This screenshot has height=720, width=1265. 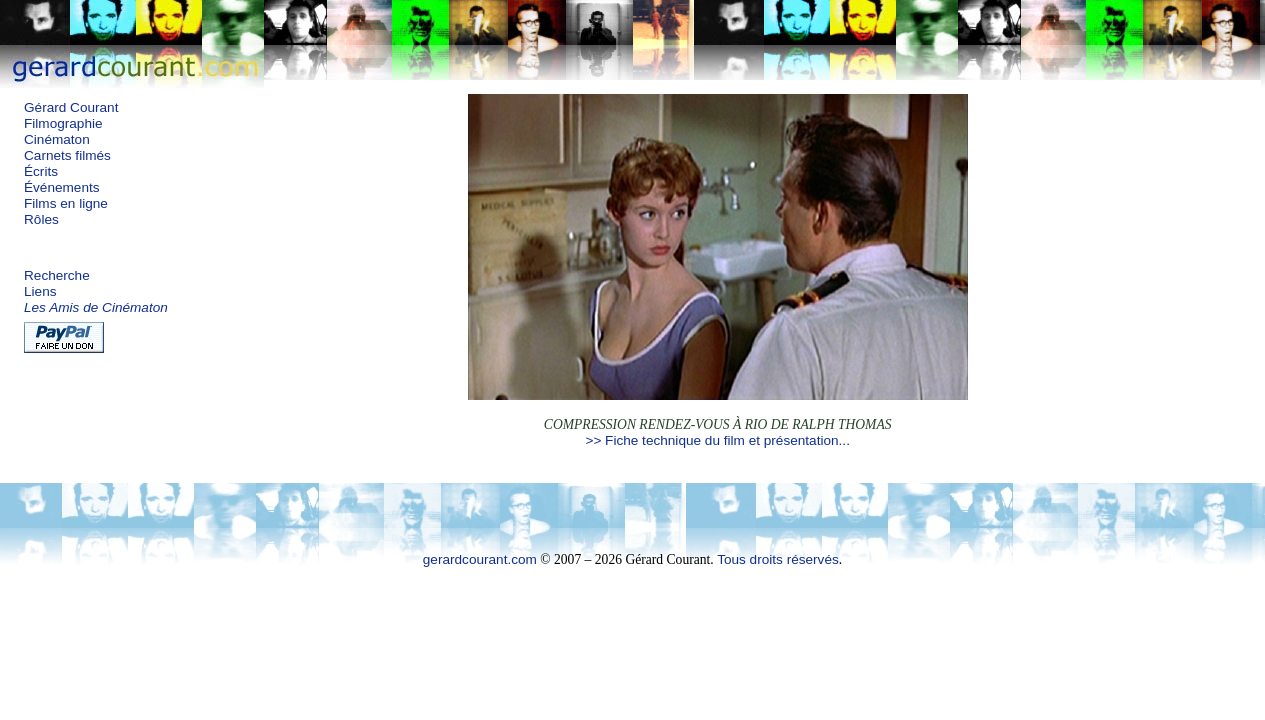 What do you see at coordinates (480, 559) in the screenshot?
I see `gerardcourant.com` at bounding box center [480, 559].